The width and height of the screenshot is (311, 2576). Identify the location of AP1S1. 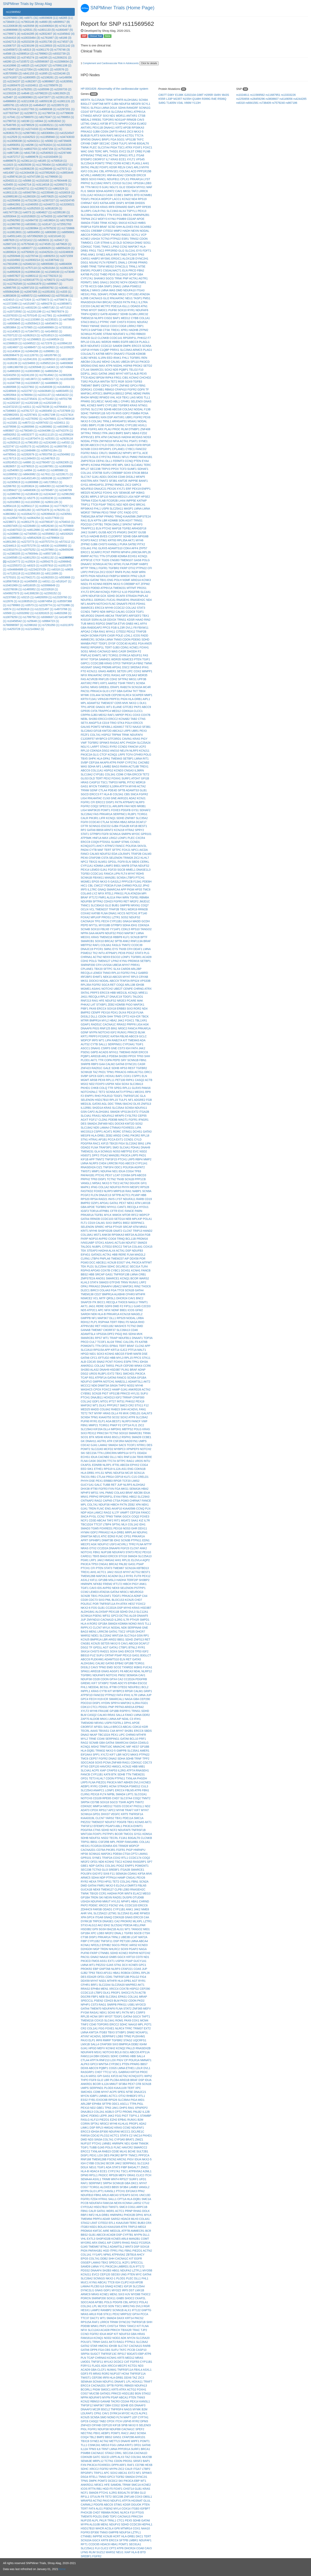
(108, 1972).